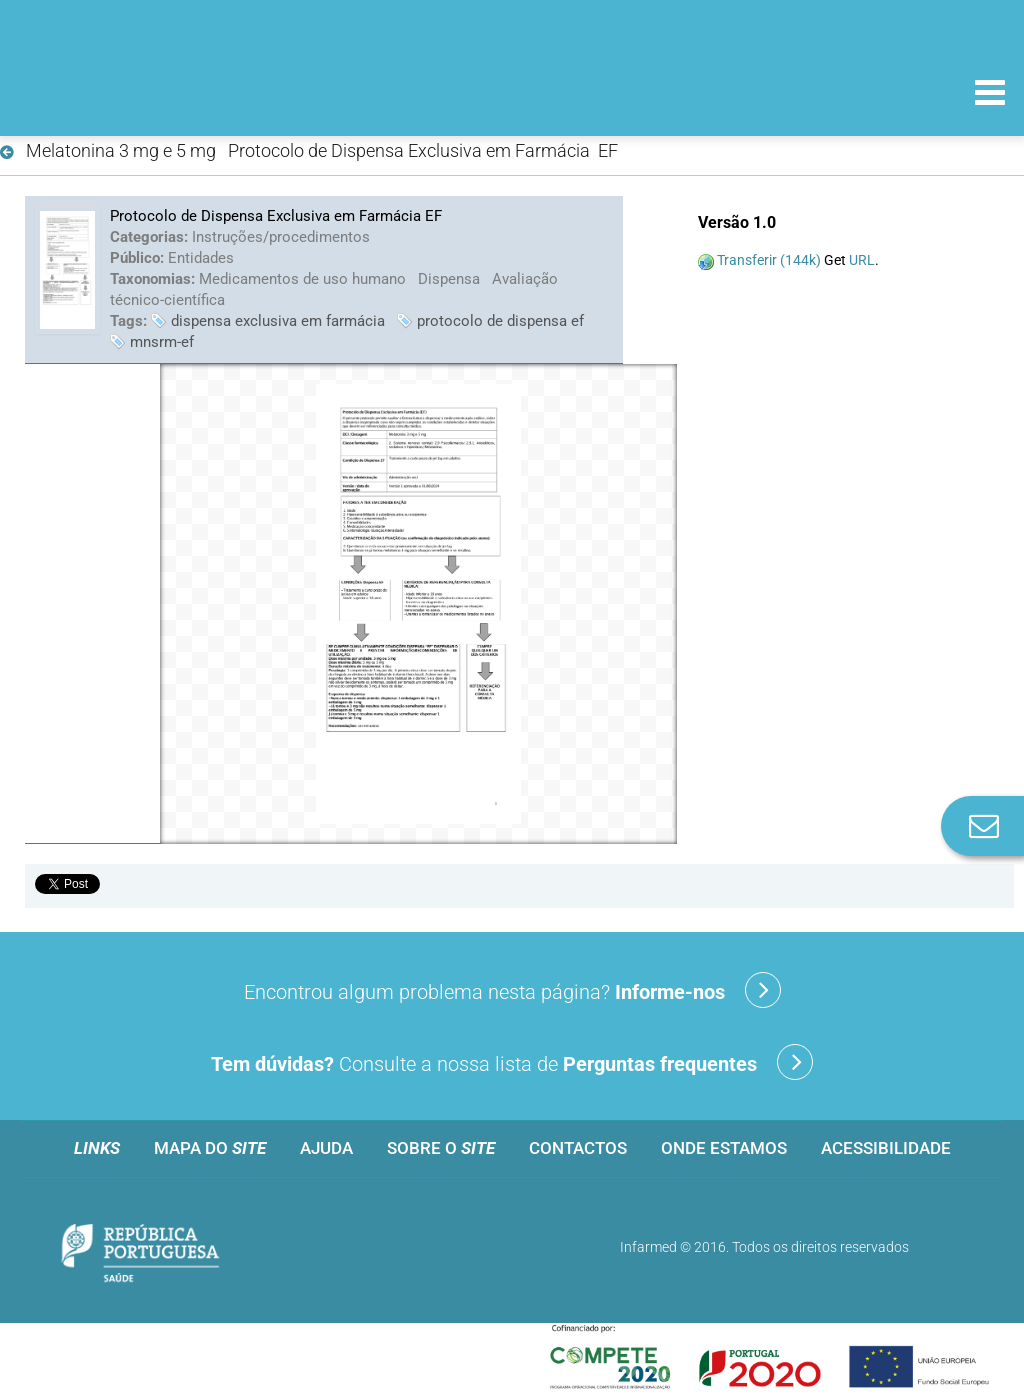 This screenshot has width=1024, height=1396. What do you see at coordinates (210, 1148) in the screenshot?
I see `Mapa do` at bounding box center [210, 1148].